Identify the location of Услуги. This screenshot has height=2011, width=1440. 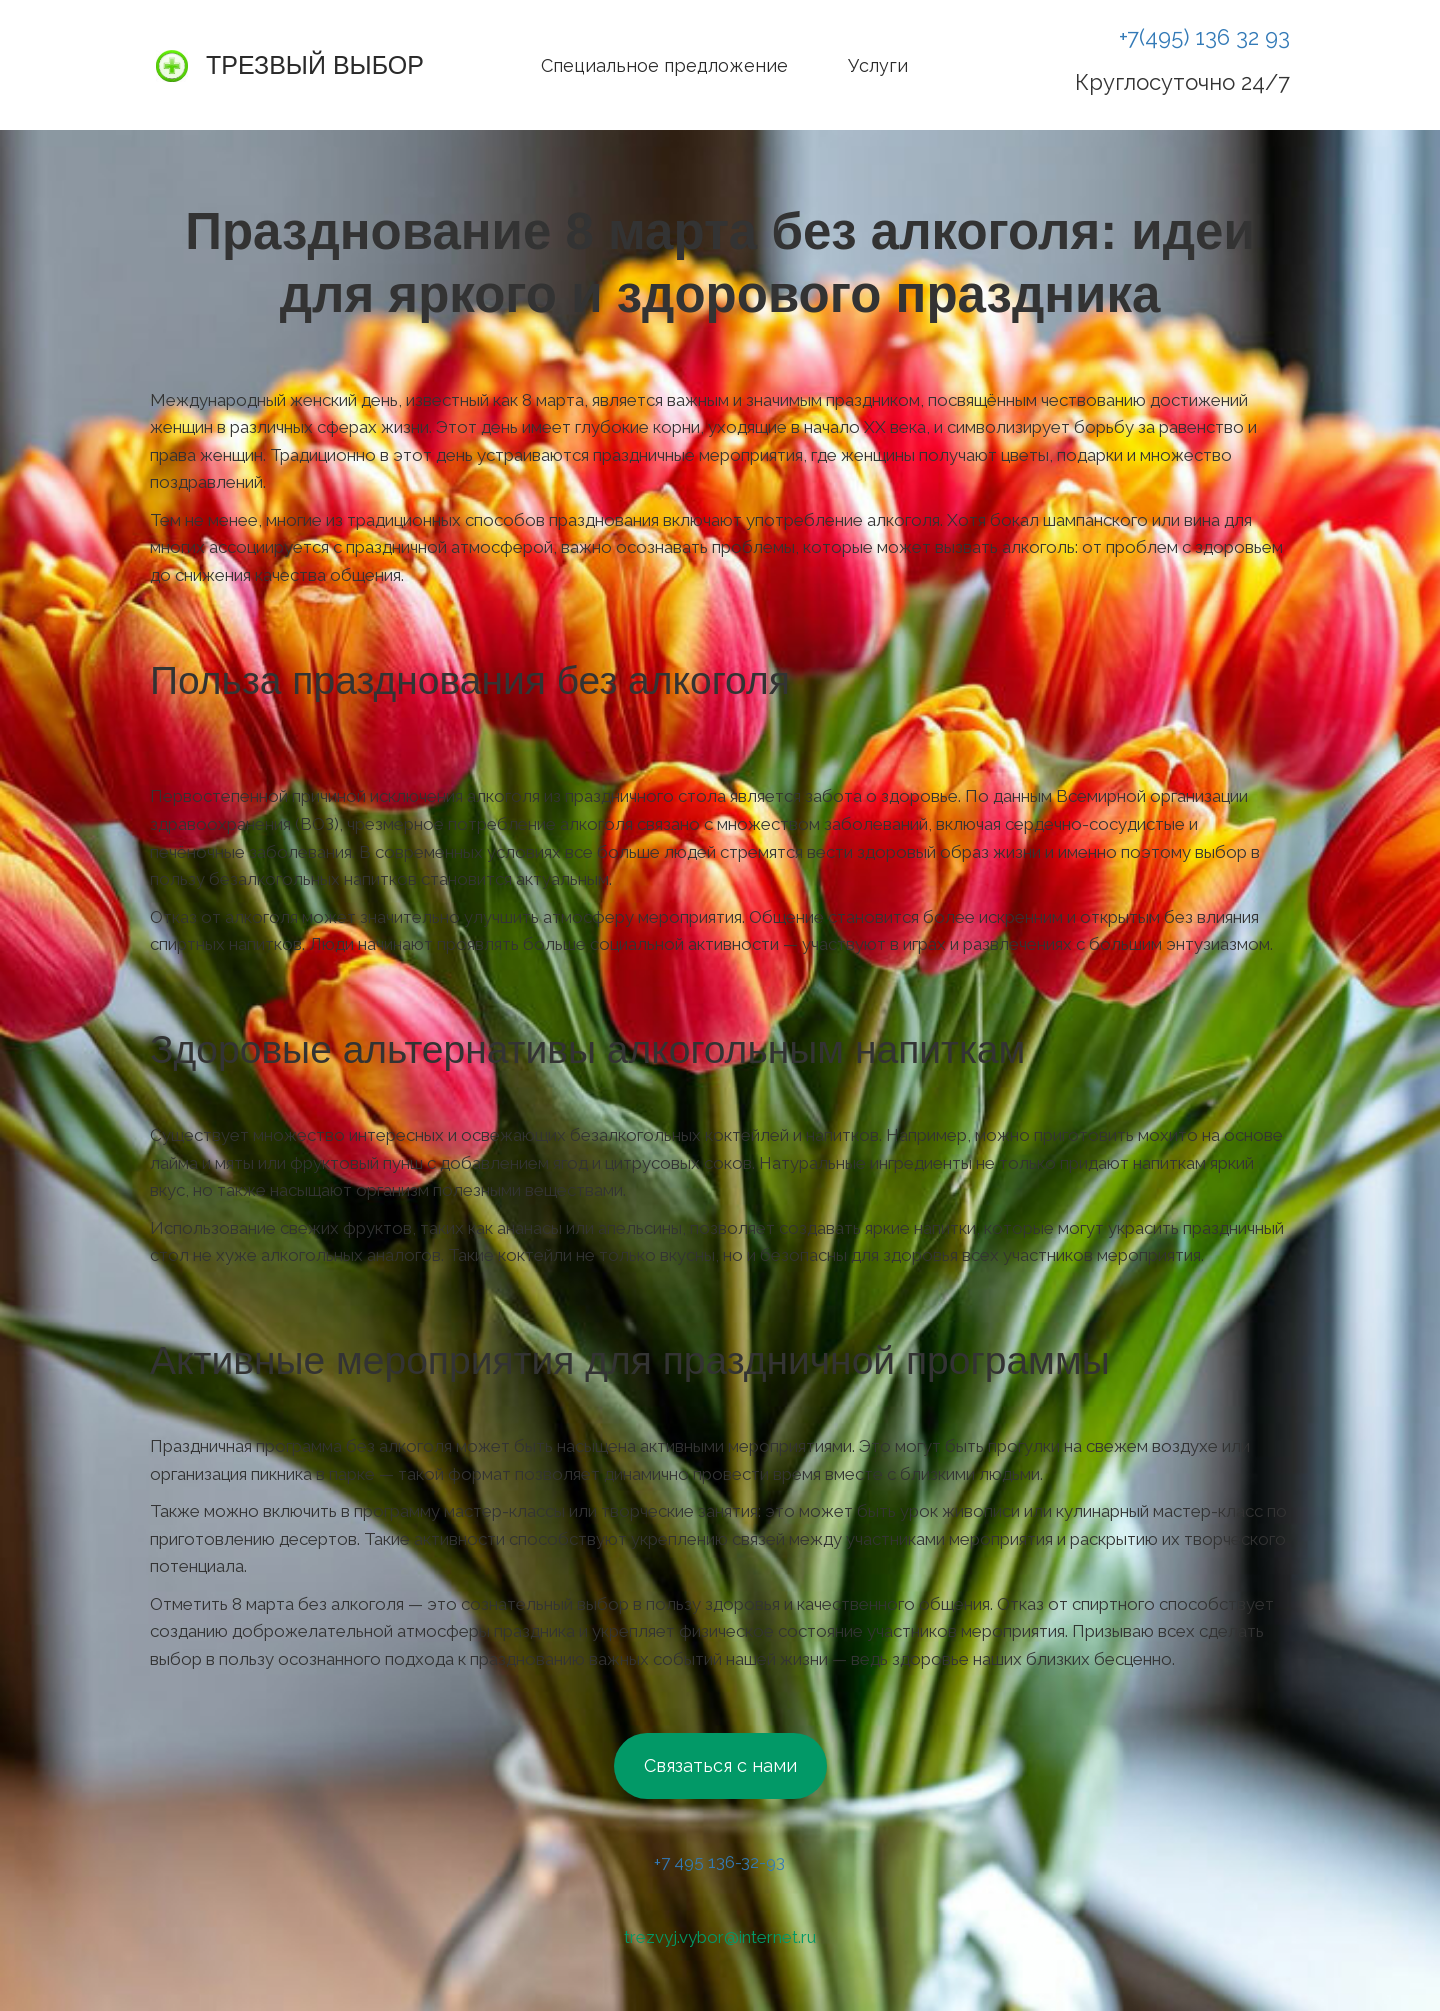
(878, 65).